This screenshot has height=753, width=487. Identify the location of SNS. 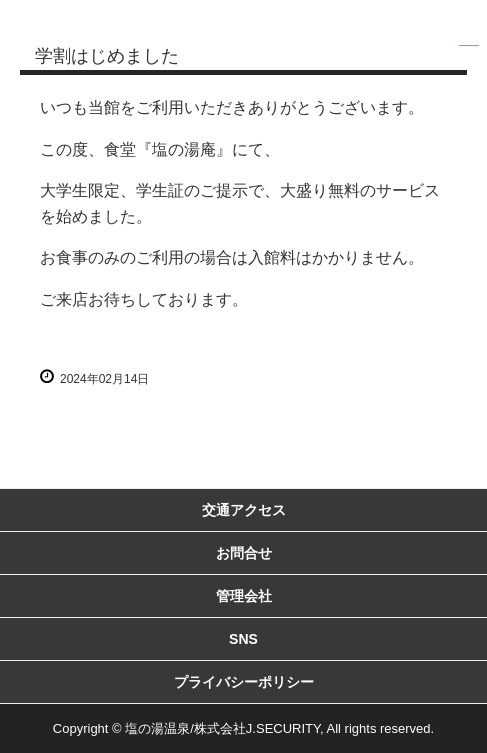
(243, 639).